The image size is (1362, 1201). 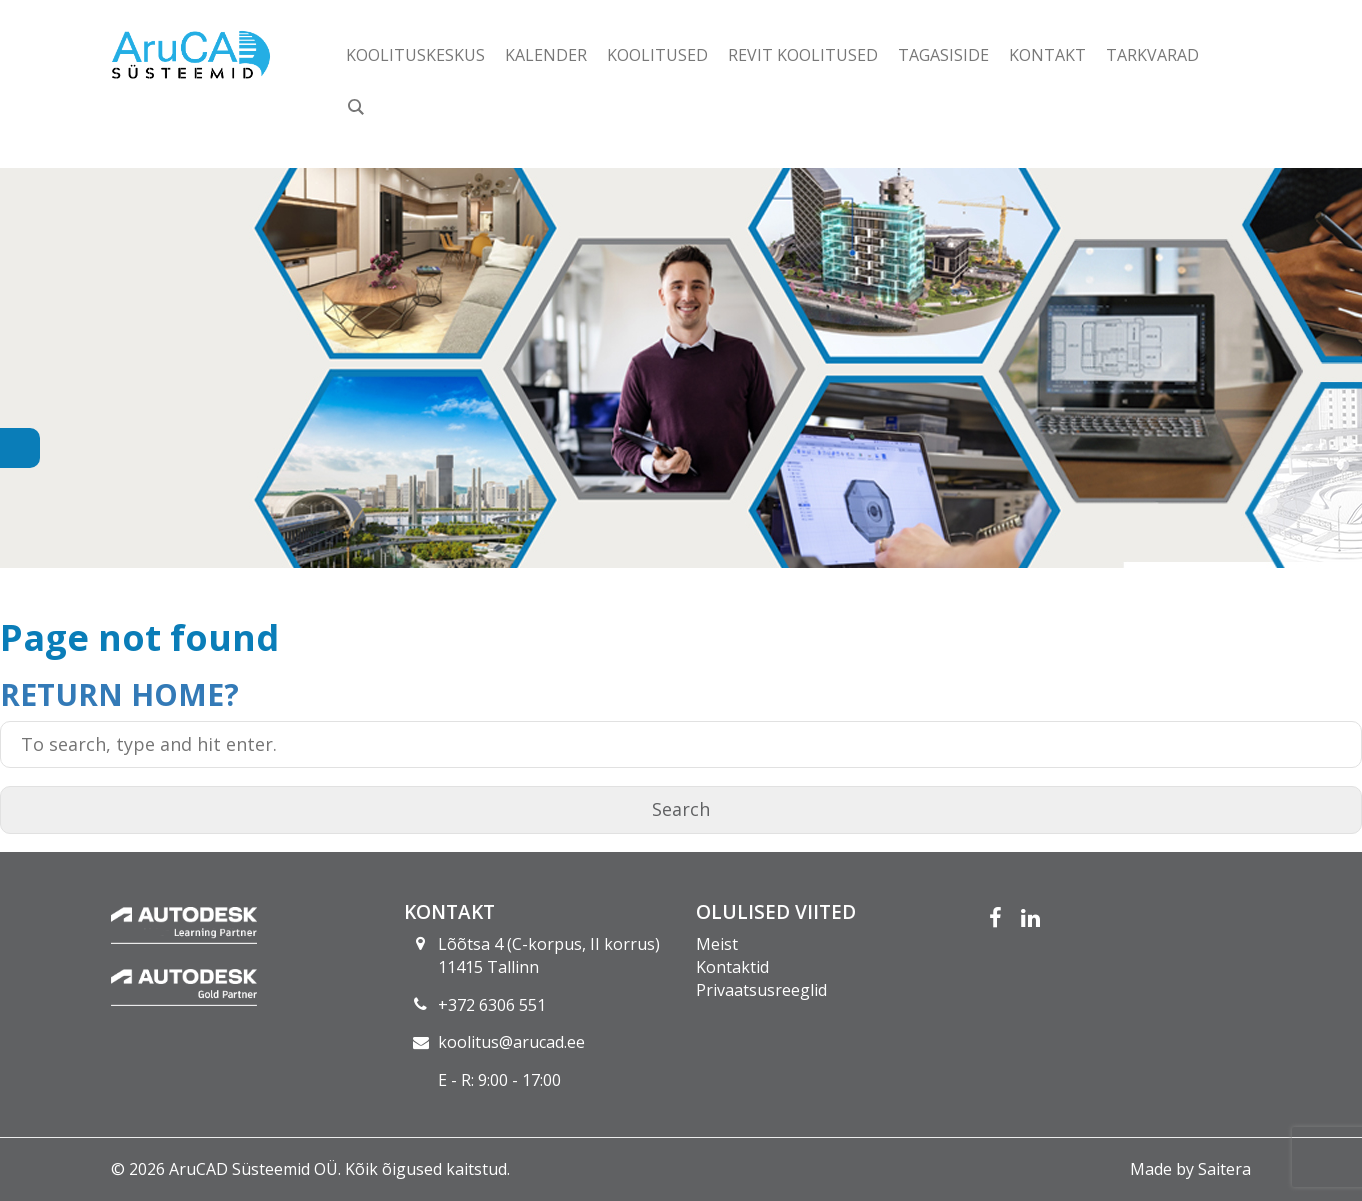 What do you see at coordinates (732, 967) in the screenshot?
I see `Kontaktid` at bounding box center [732, 967].